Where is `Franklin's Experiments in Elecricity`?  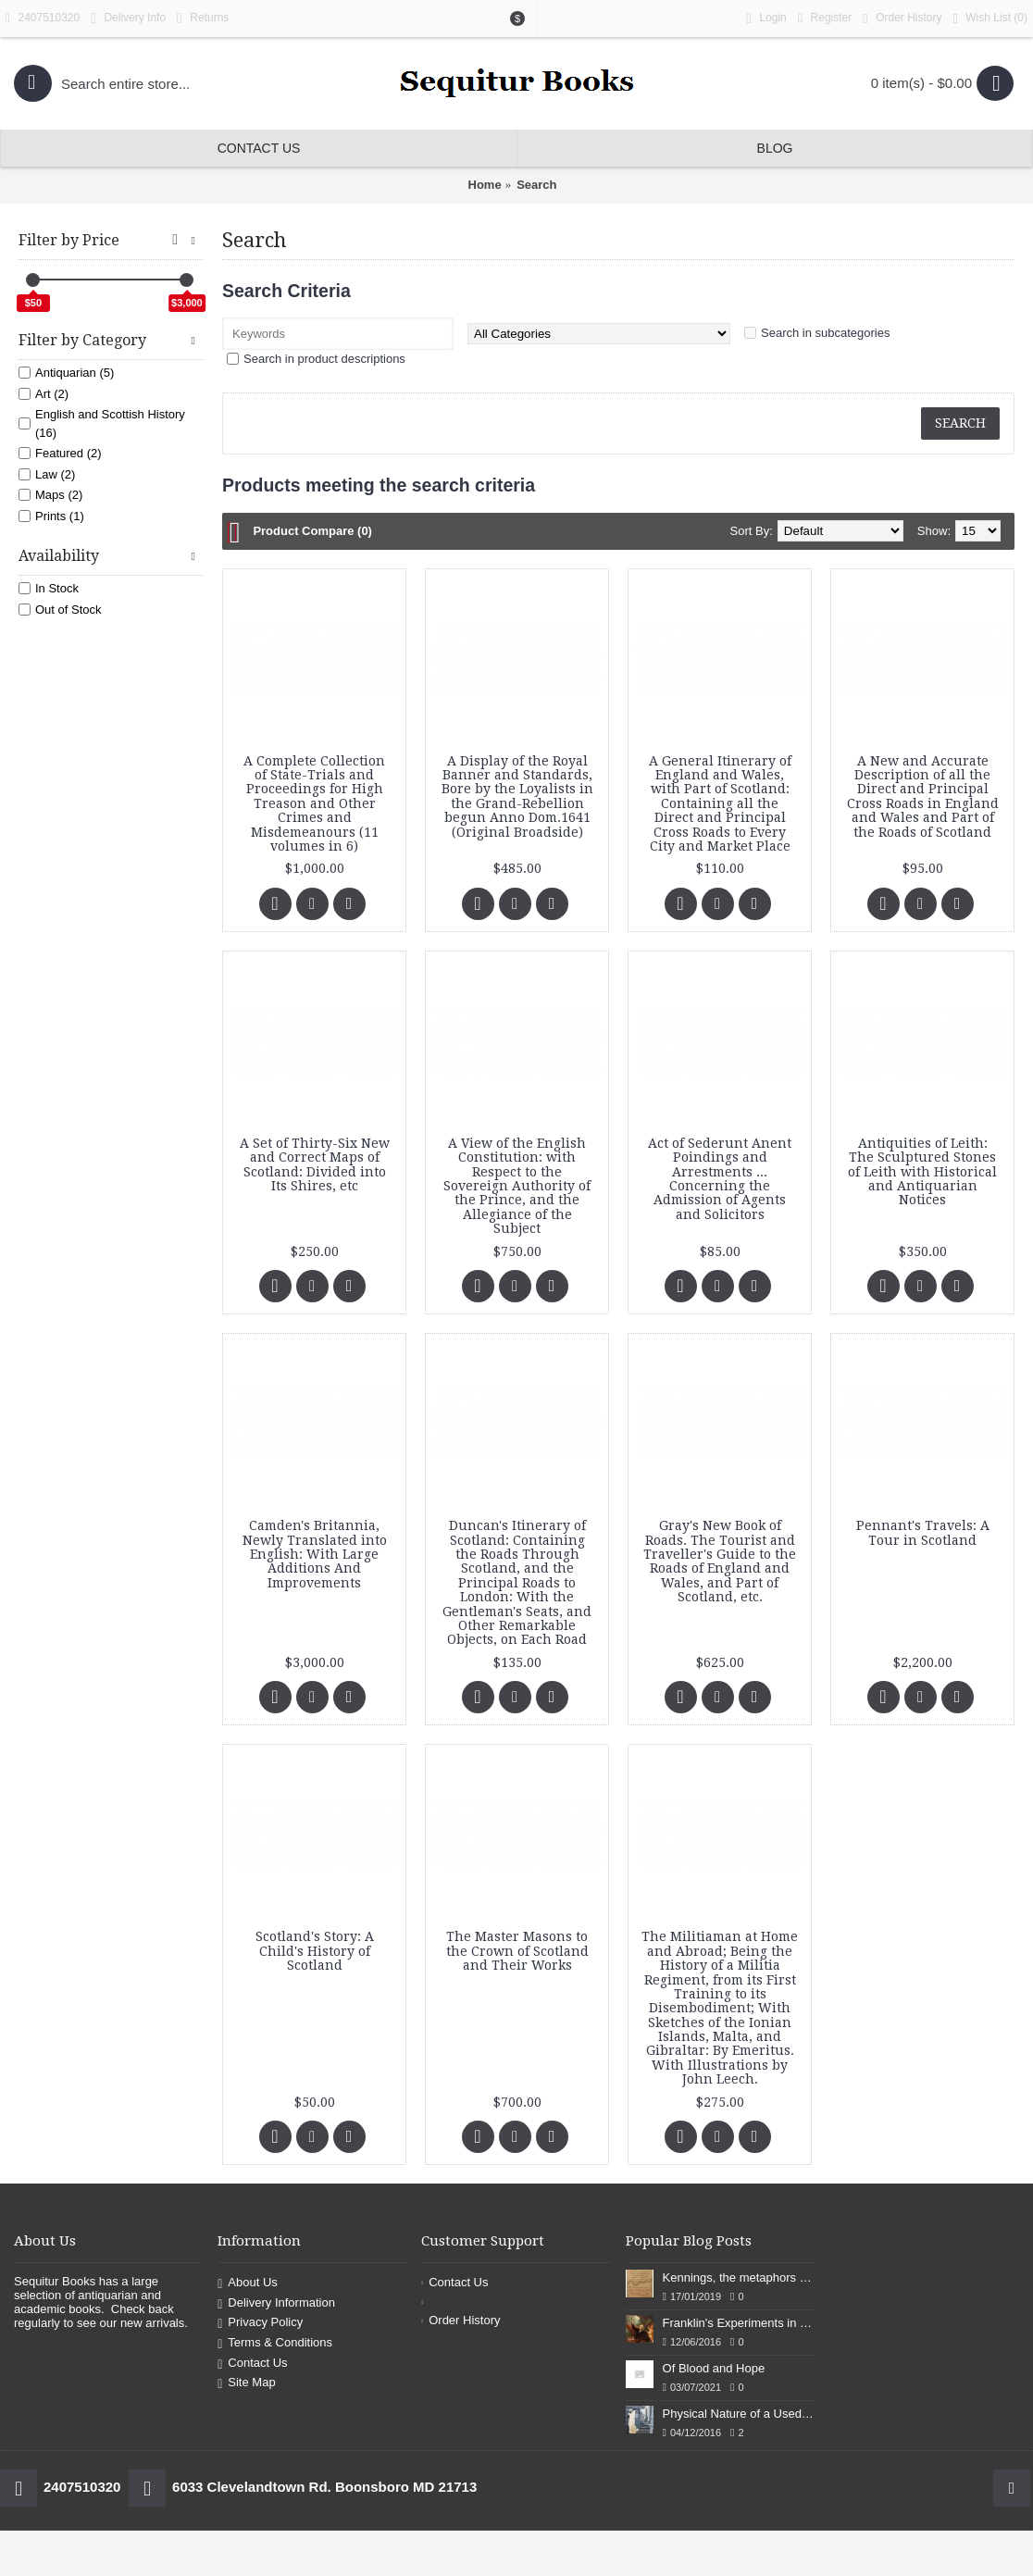
Franklin's Experiments in Elecricity is located at coordinates (739, 2323).